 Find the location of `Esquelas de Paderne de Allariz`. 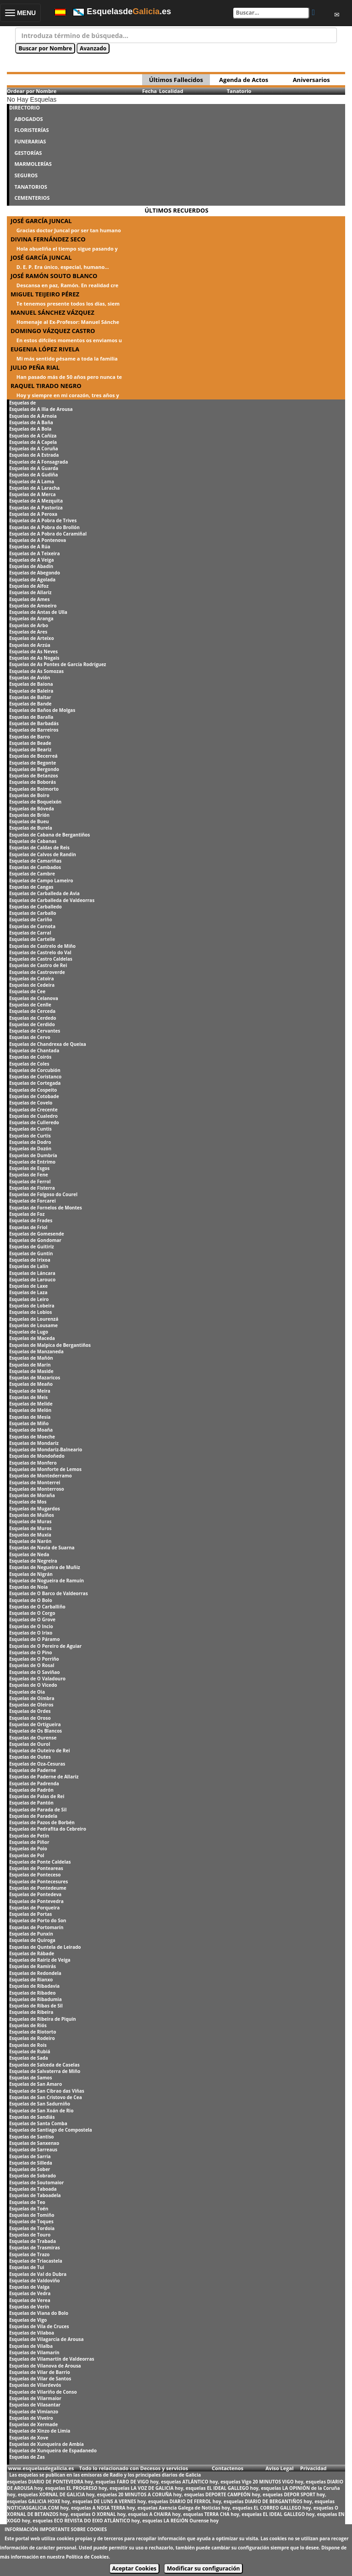

Esquelas de Paderne de Allariz is located at coordinates (43, 1776).